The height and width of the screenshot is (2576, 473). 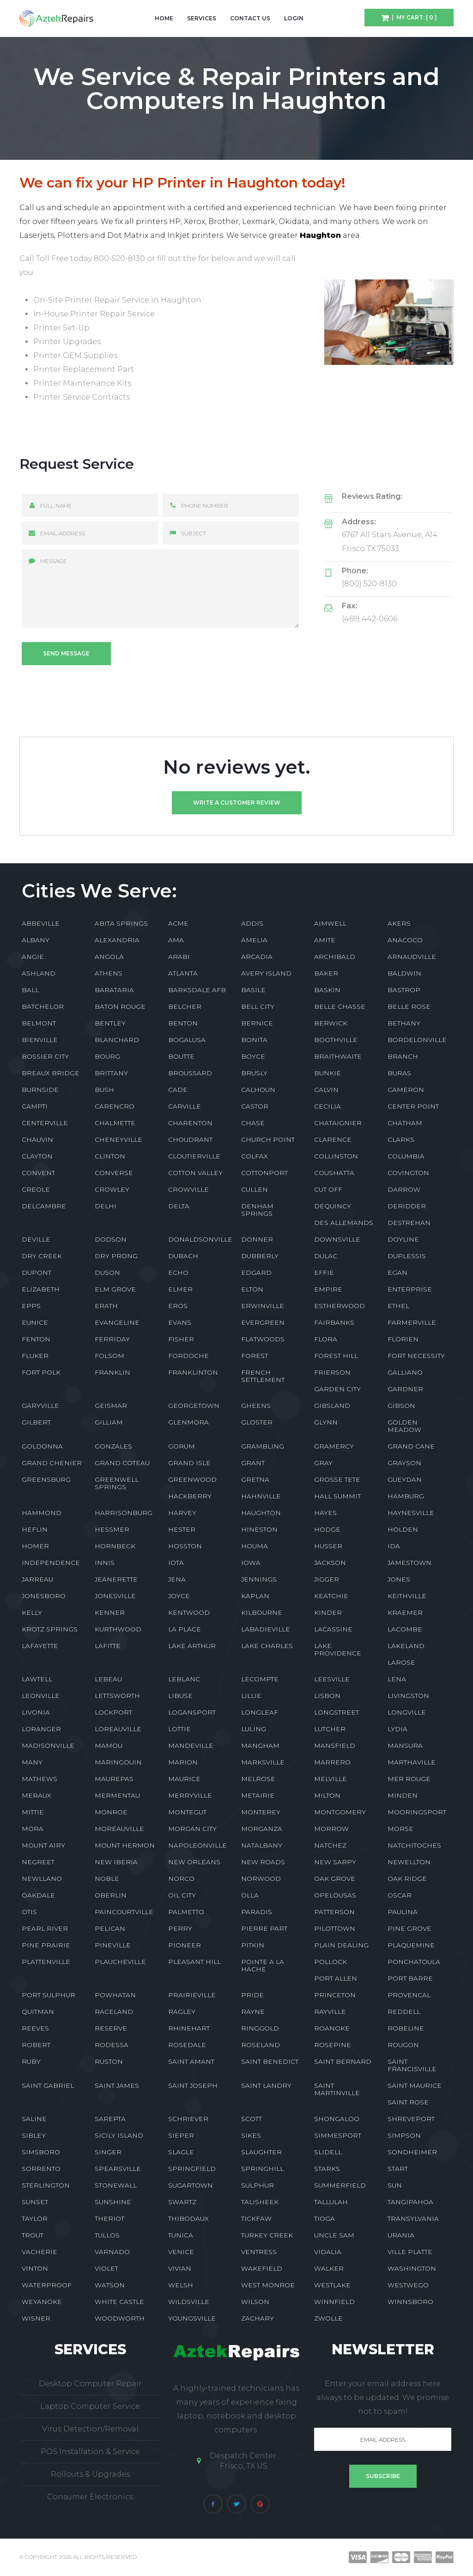 What do you see at coordinates (335, 1978) in the screenshot?
I see `PORT ALLEN` at bounding box center [335, 1978].